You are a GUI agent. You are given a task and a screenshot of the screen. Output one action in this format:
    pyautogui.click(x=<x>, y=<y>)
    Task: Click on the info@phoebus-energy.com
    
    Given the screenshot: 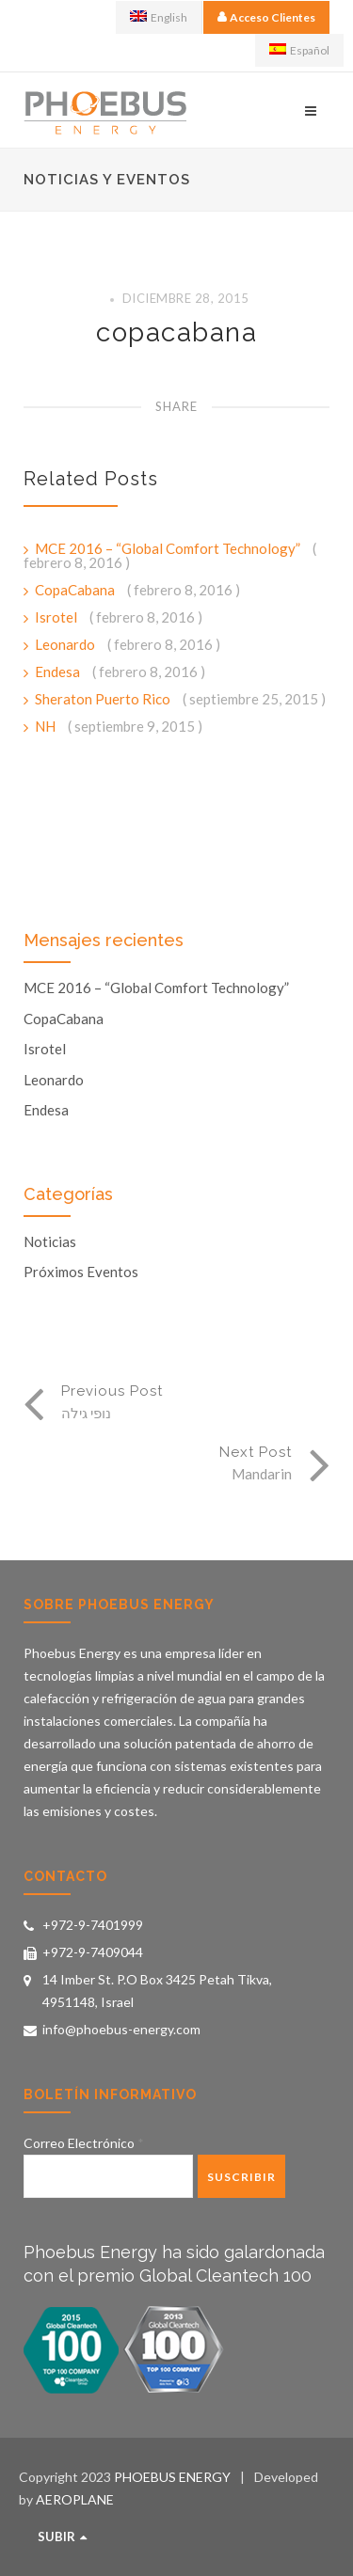 What is the action you would take?
    pyautogui.click(x=121, y=2029)
    